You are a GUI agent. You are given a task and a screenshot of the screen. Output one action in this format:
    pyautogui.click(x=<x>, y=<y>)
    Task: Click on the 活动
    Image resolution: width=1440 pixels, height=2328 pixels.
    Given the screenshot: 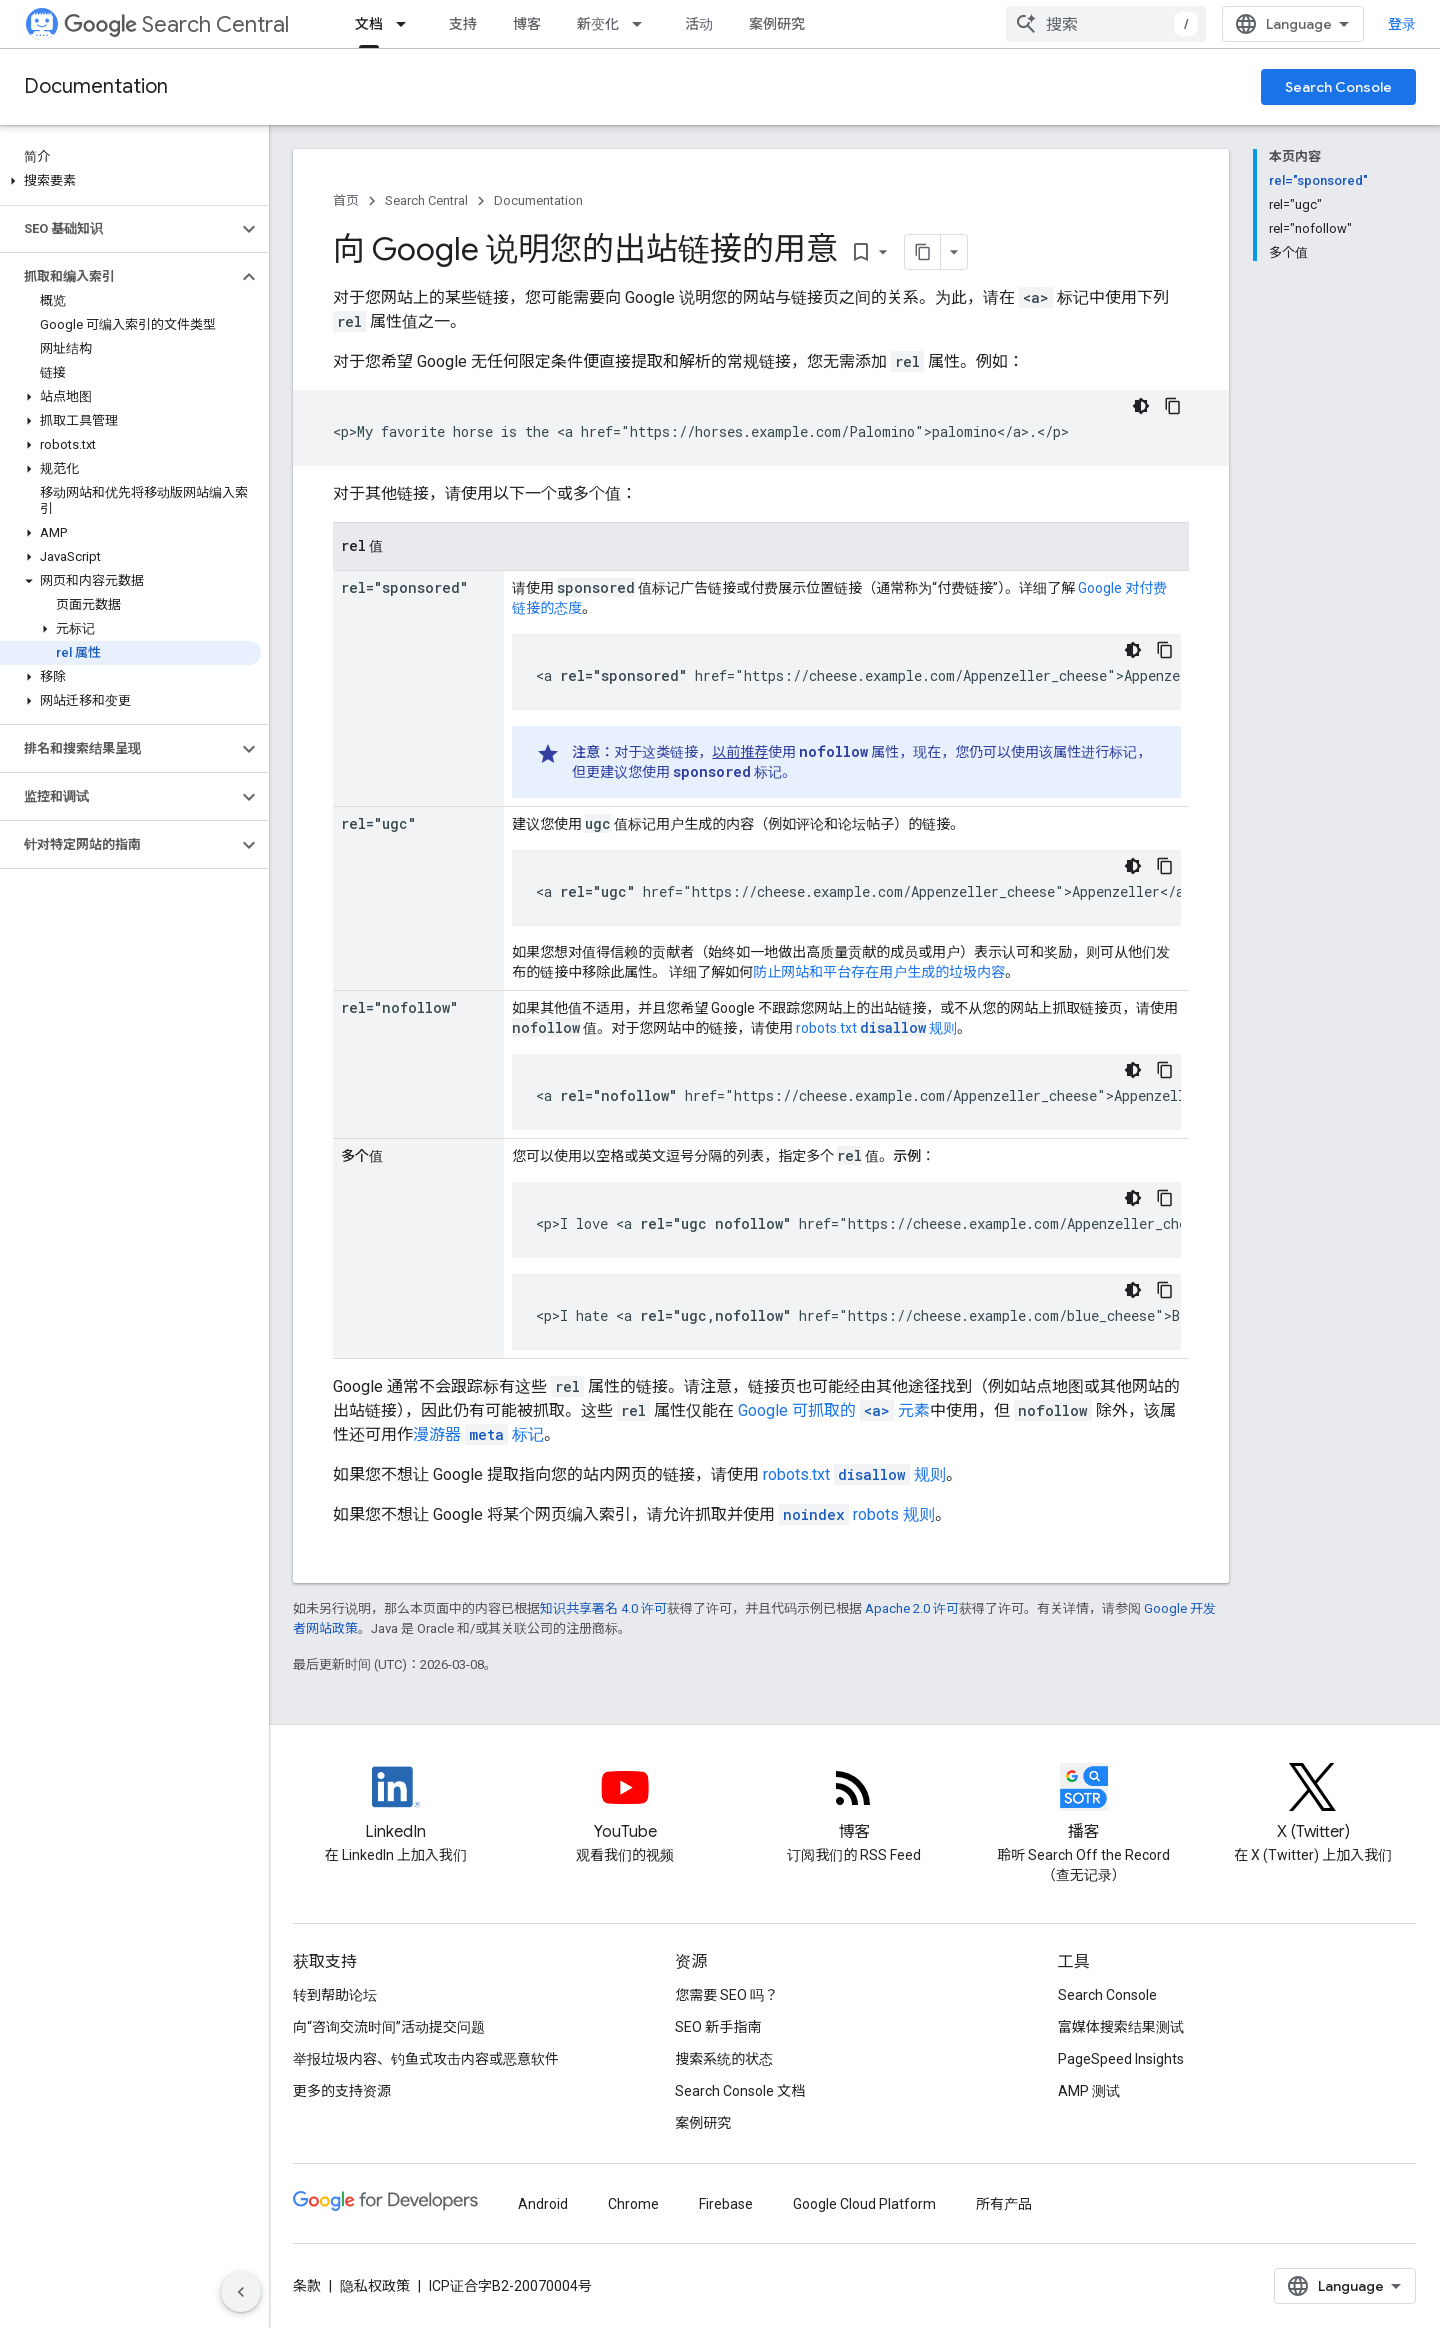 What is the action you would take?
    pyautogui.click(x=699, y=24)
    